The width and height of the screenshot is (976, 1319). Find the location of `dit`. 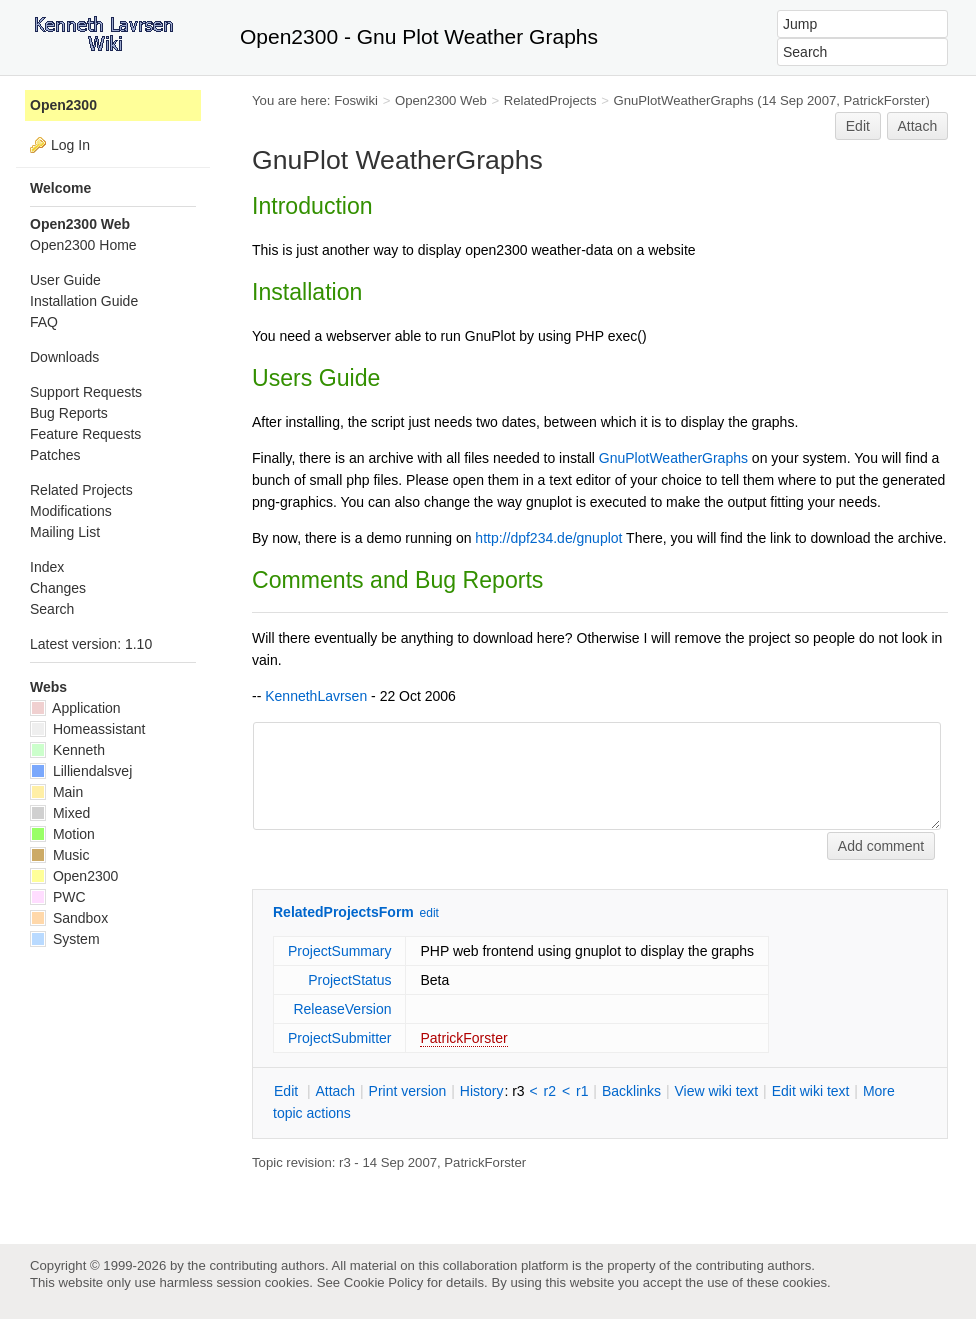

dit is located at coordinates (288, 1091).